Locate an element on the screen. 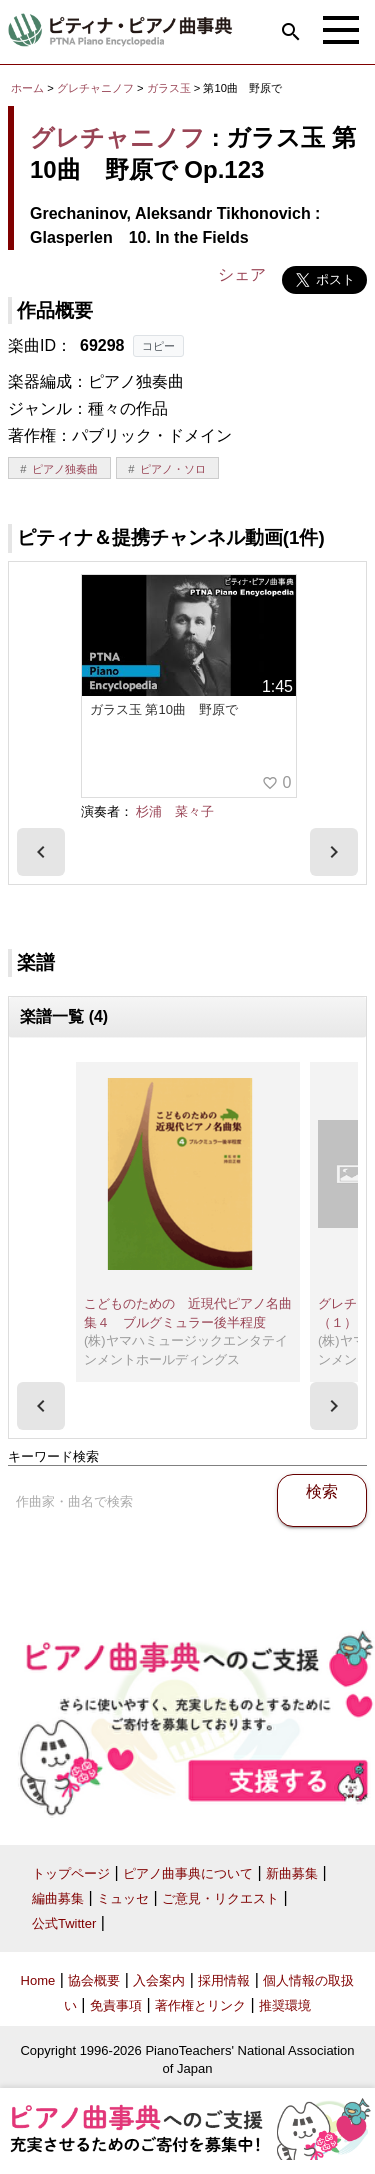 Image resolution: width=375 pixels, height=2174 pixels. ご意見・リクエスト is located at coordinates (220, 1898).